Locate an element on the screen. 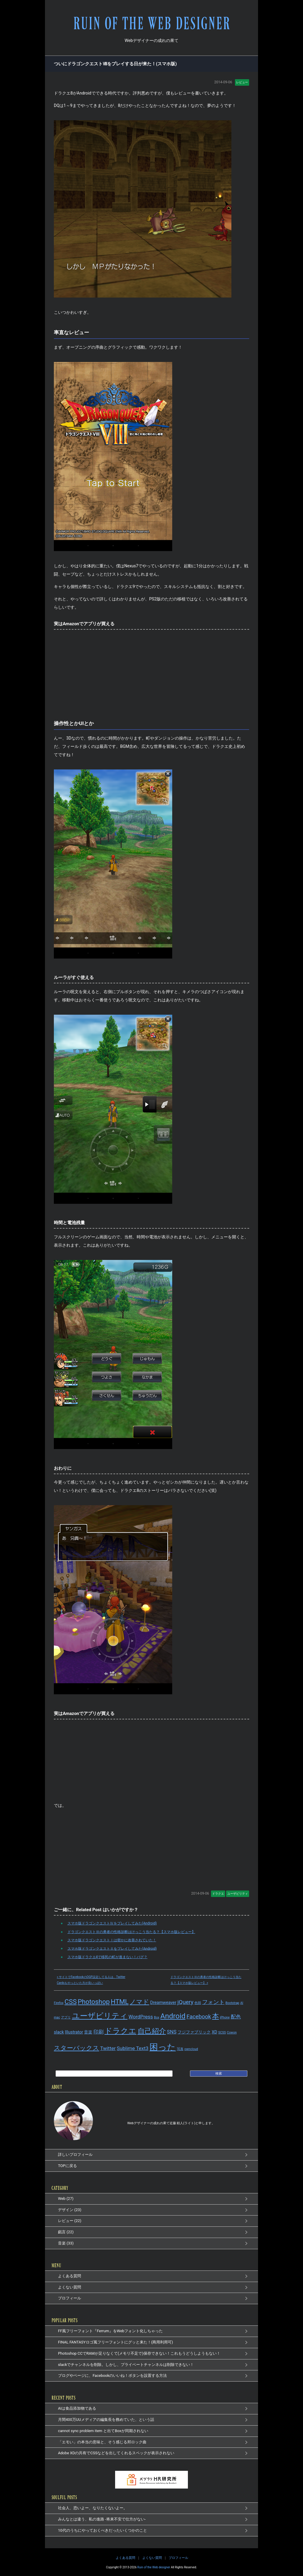 This screenshot has width=303, height=2576. mac [mac (1個の項目)] is located at coordinates (57, 2017).